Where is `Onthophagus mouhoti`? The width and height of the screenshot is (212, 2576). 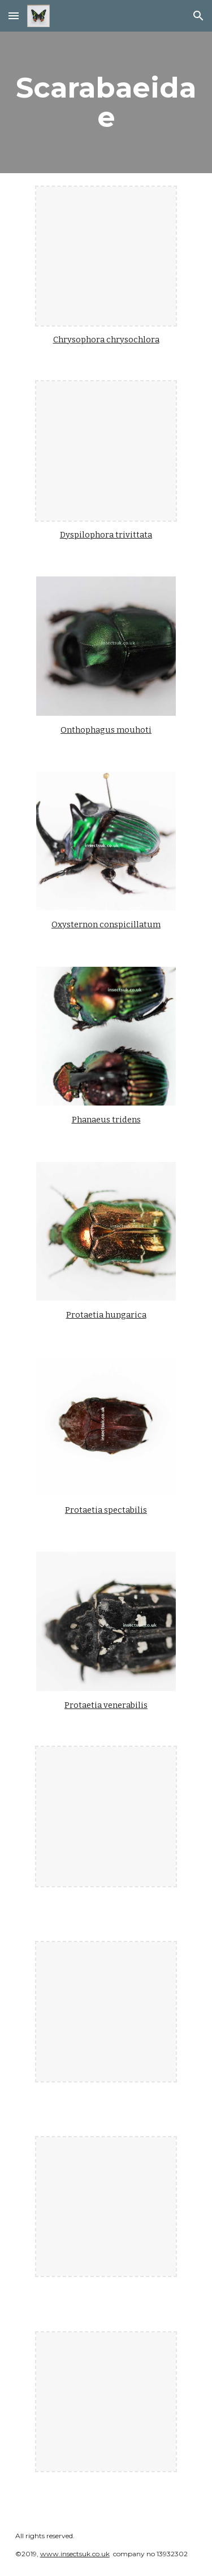 Onthophagus mouhoti is located at coordinates (106, 730).